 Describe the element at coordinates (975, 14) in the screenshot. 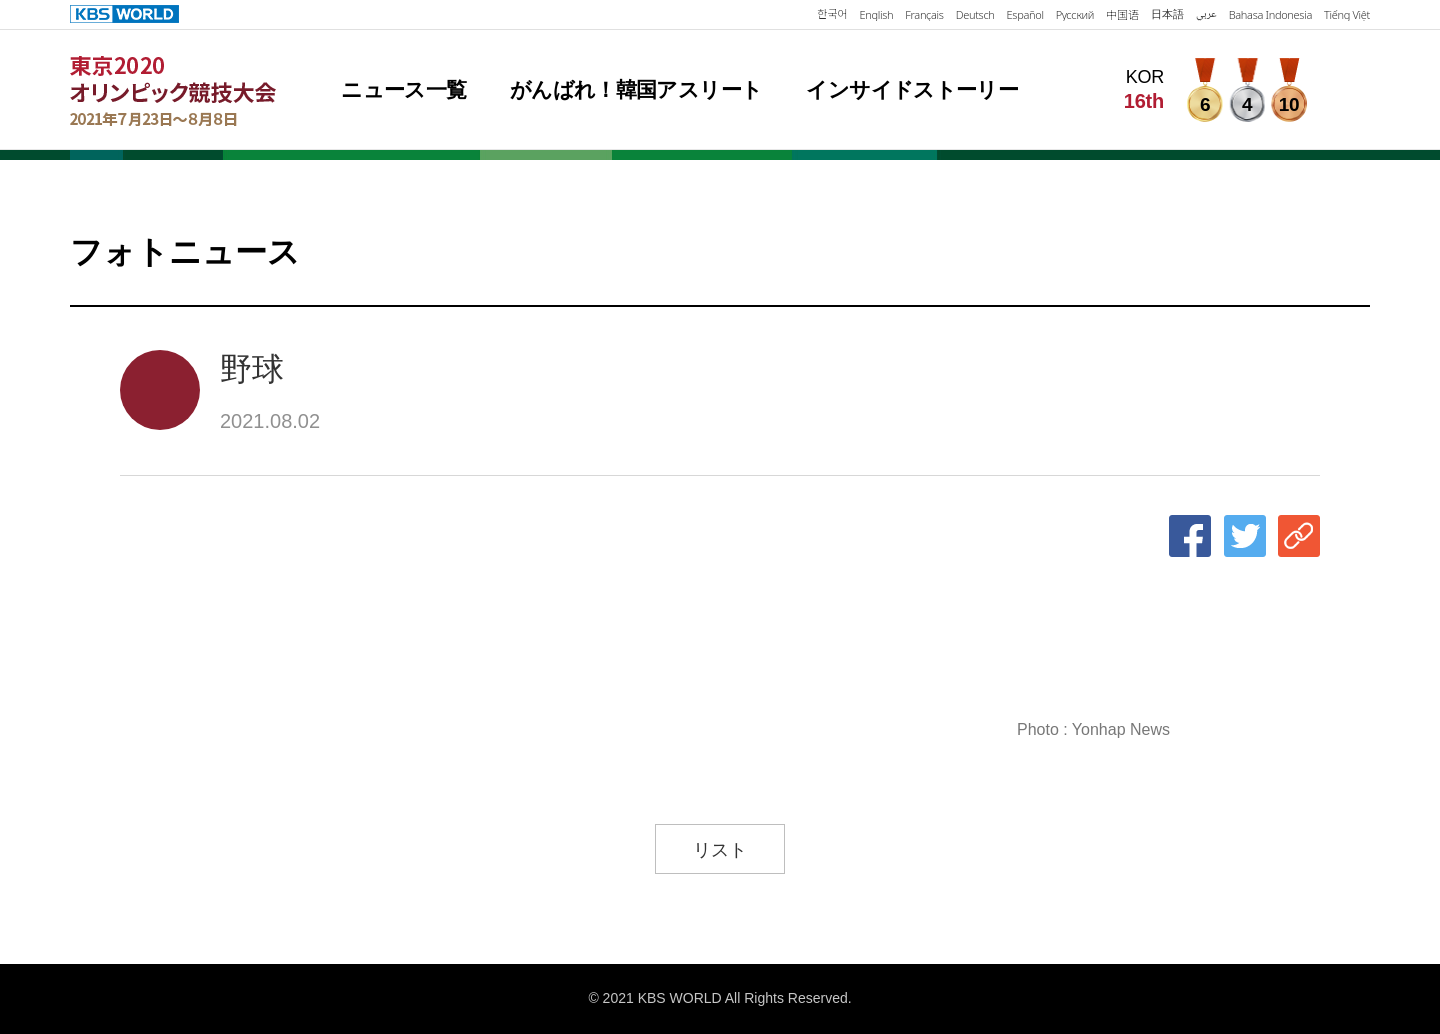

I see `Deutsch` at that location.